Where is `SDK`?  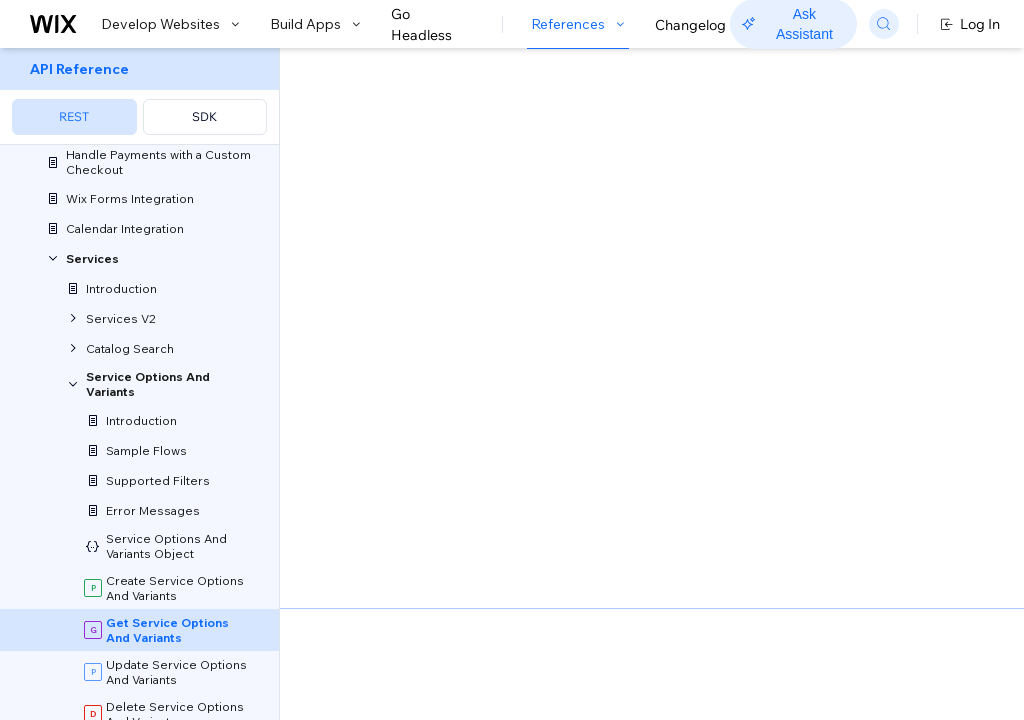
SDK is located at coordinates (204, 116).